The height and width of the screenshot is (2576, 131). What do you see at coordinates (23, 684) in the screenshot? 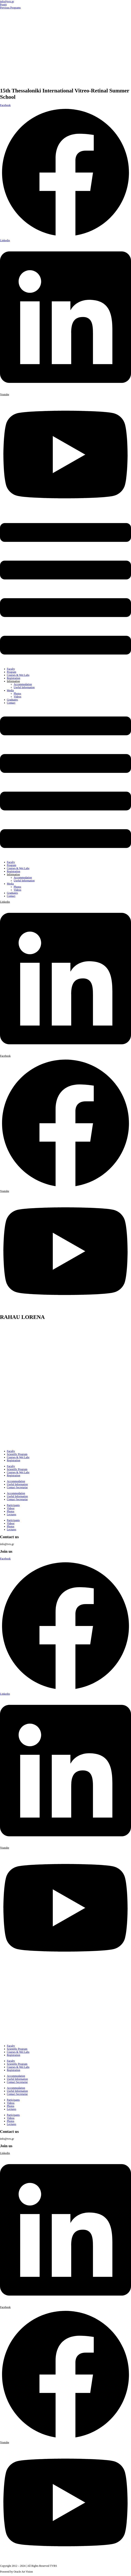
I see `Accommodation` at bounding box center [23, 684].